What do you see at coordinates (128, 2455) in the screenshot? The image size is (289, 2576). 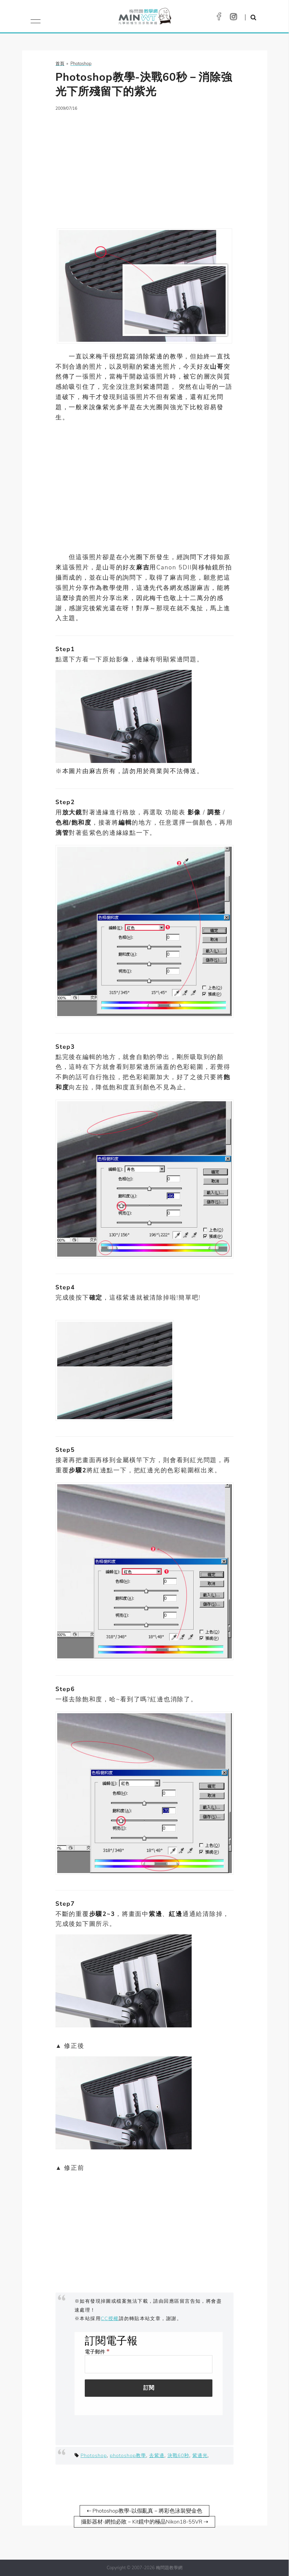 I see `photoshop教學` at bounding box center [128, 2455].